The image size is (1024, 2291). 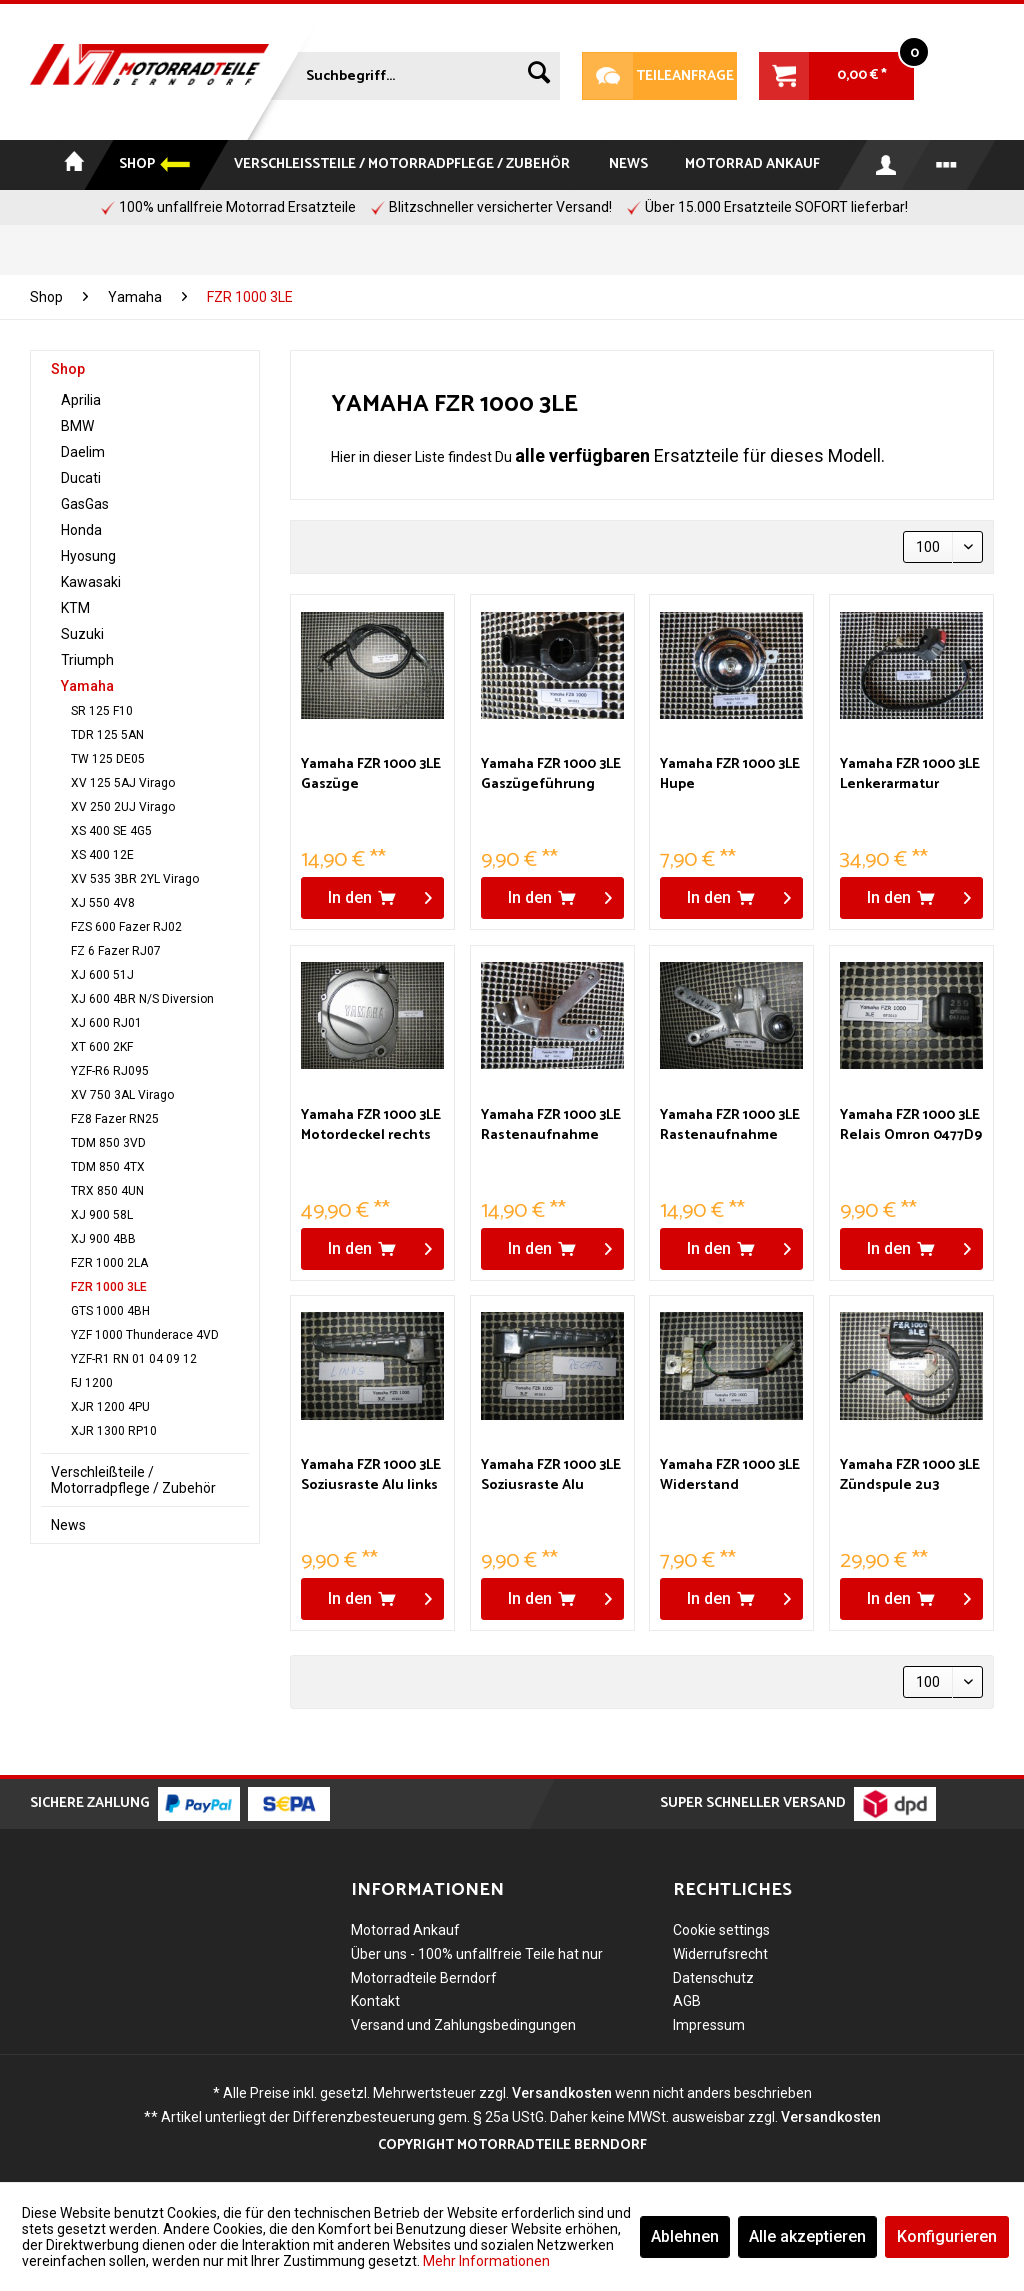 What do you see at coordinates (81, 478) in the screenshot?
I see `Ducati` at bounding box center [81, 478].